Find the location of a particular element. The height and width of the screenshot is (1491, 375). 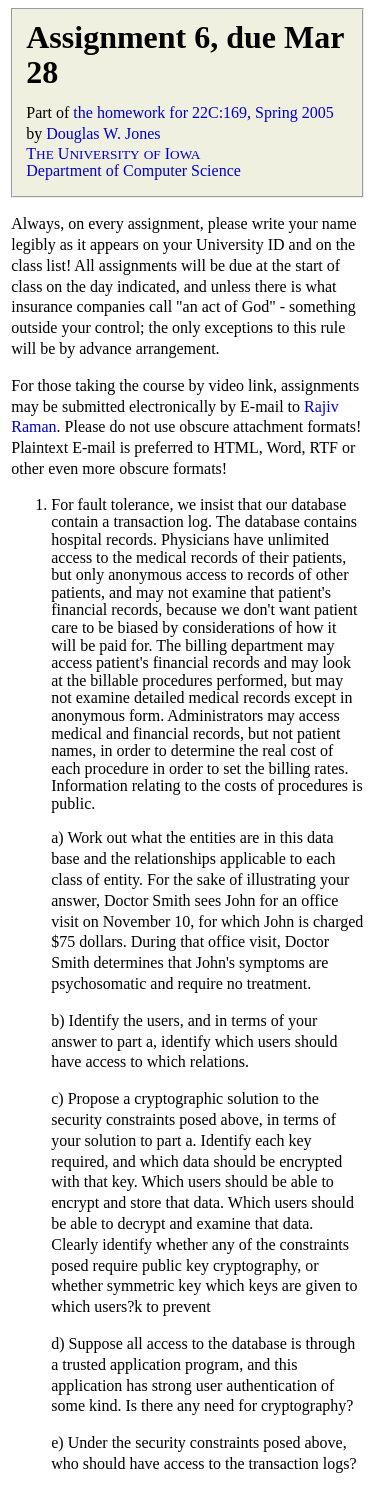

the homework for 22C:169, Spring 2005 is located at coordinates (203, 112).